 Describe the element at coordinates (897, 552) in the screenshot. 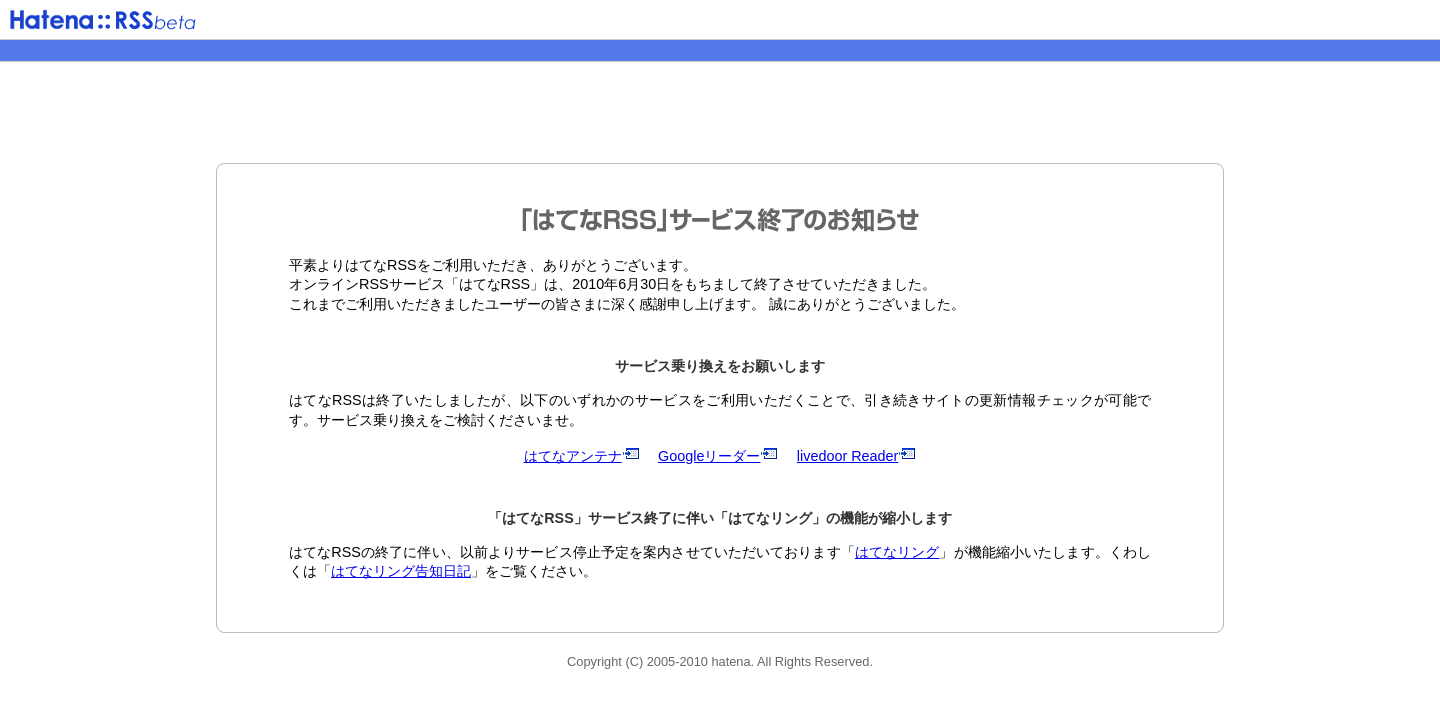

I see `はてなリング` at that location.